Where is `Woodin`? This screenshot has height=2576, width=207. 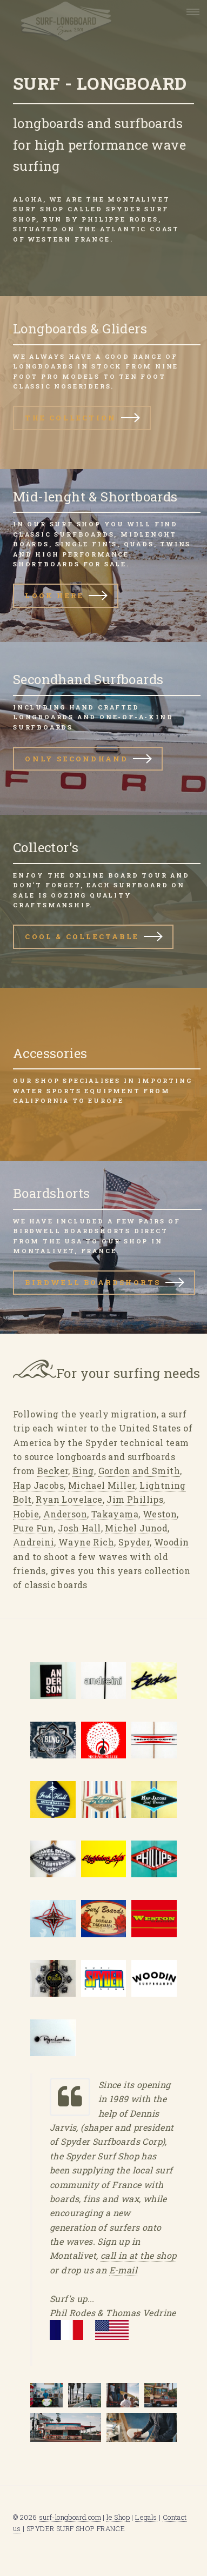
Woodin is located at coordinates (171, 1542).